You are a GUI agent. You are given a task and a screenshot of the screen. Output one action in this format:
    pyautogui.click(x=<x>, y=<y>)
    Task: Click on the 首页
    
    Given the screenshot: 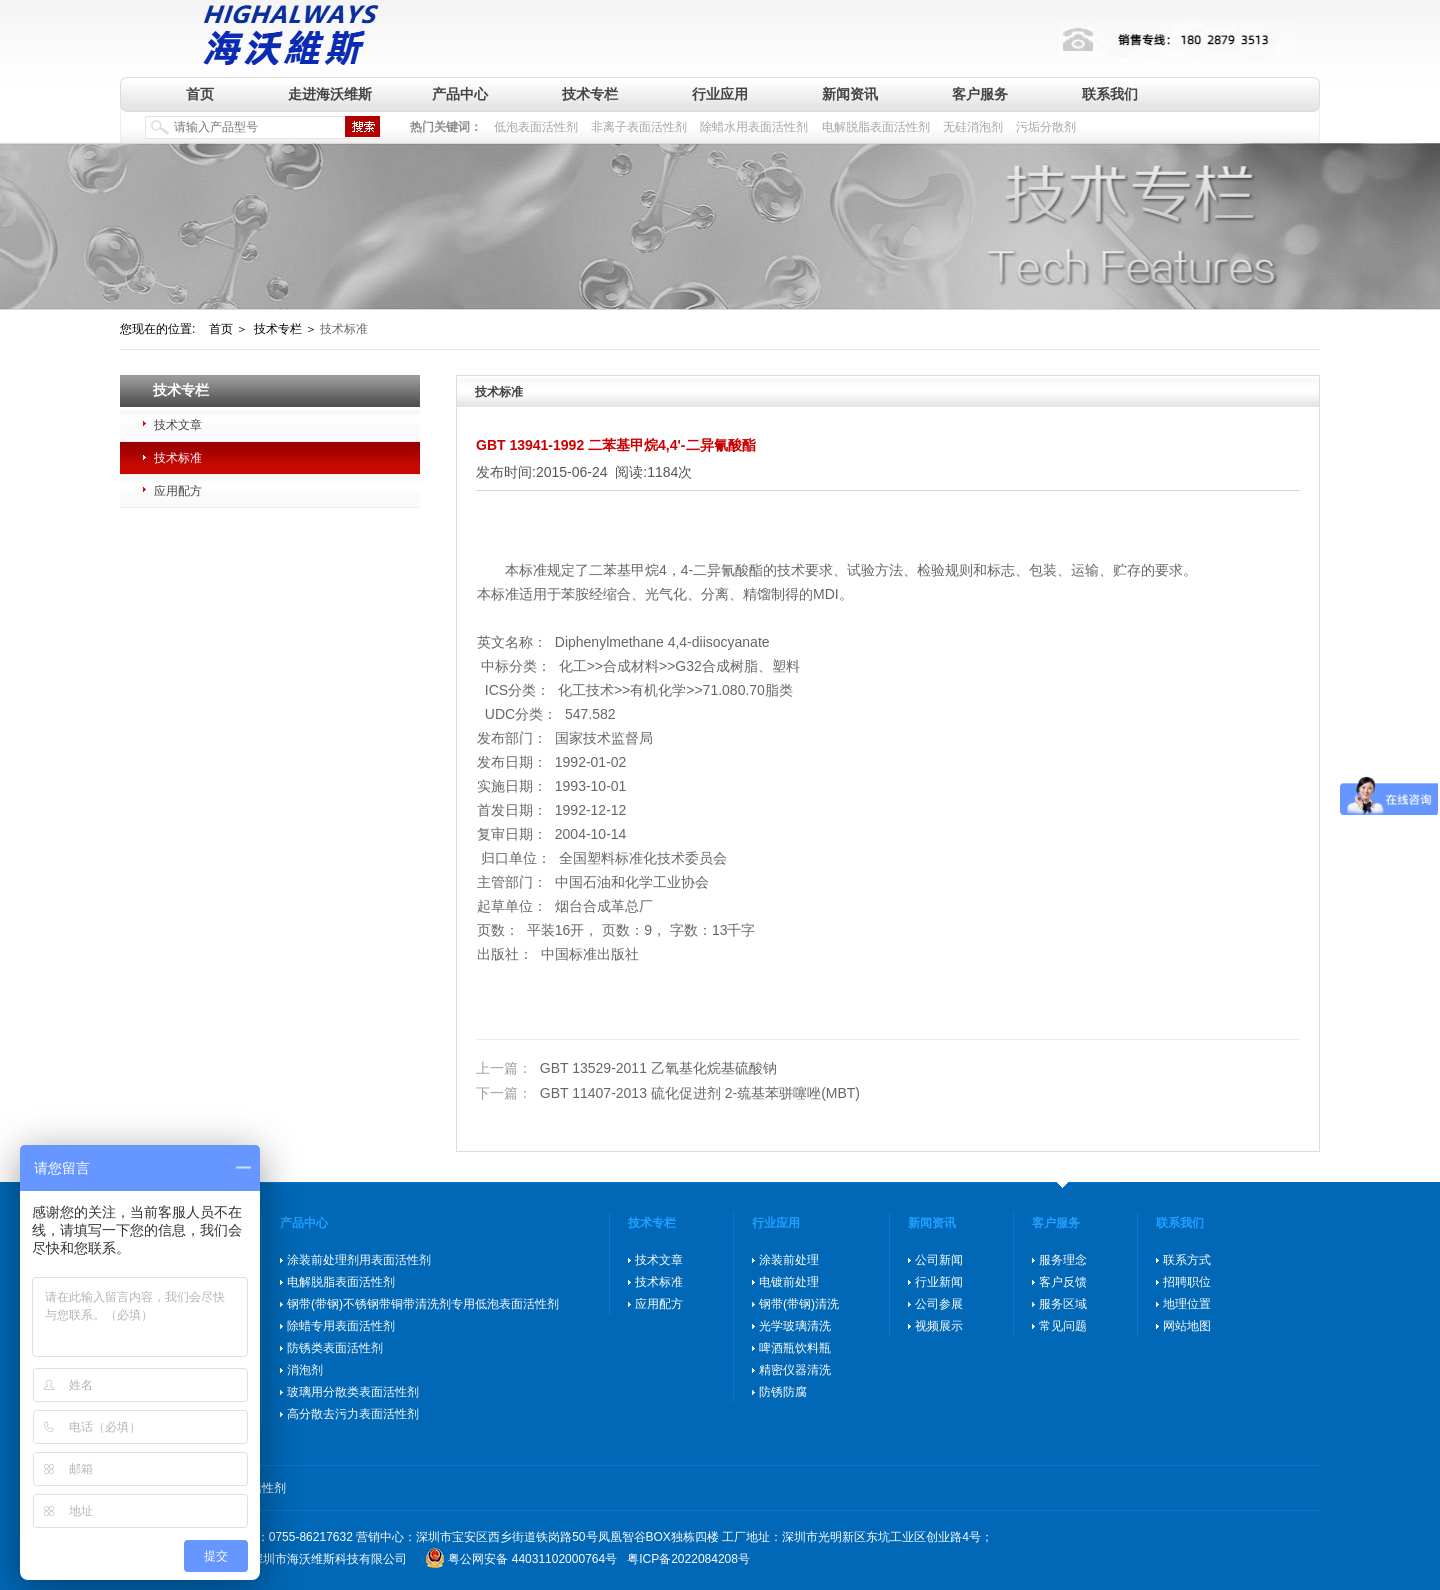 What is the action you would take?
    pyautogui.click(x=200, y=94)
    